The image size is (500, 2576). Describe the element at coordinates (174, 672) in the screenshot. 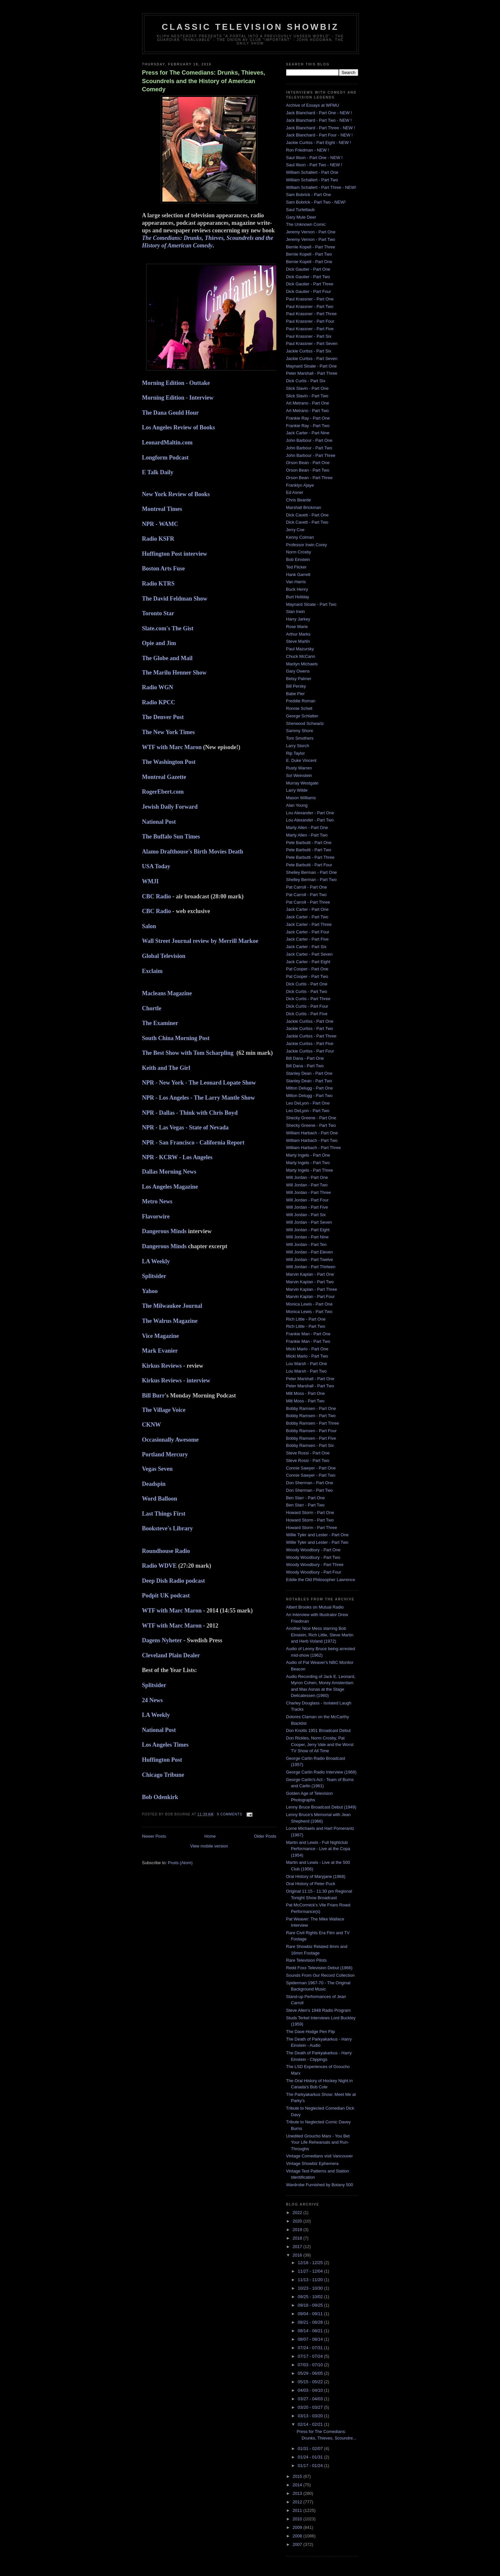

I see `The Marilu Henner Show` at that location.